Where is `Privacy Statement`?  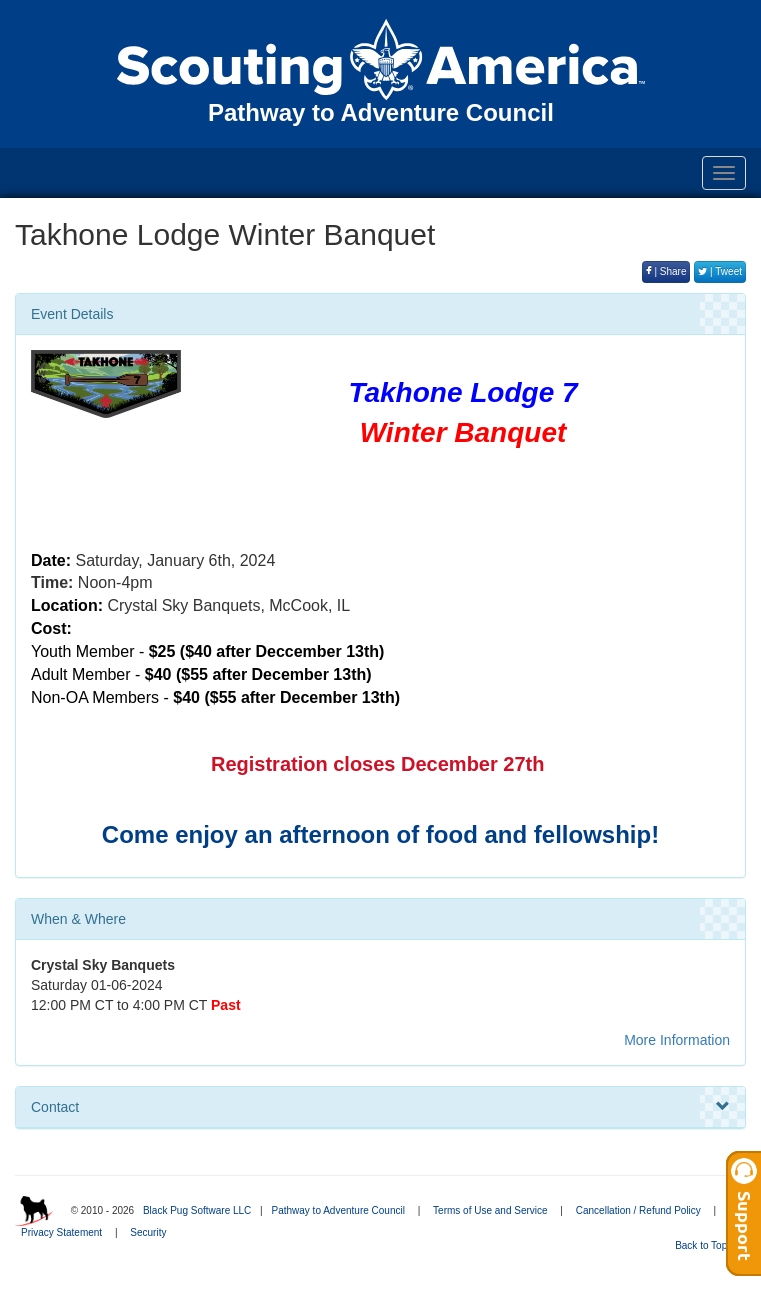
Privacy Statement is located at coordinates (61, 1232).